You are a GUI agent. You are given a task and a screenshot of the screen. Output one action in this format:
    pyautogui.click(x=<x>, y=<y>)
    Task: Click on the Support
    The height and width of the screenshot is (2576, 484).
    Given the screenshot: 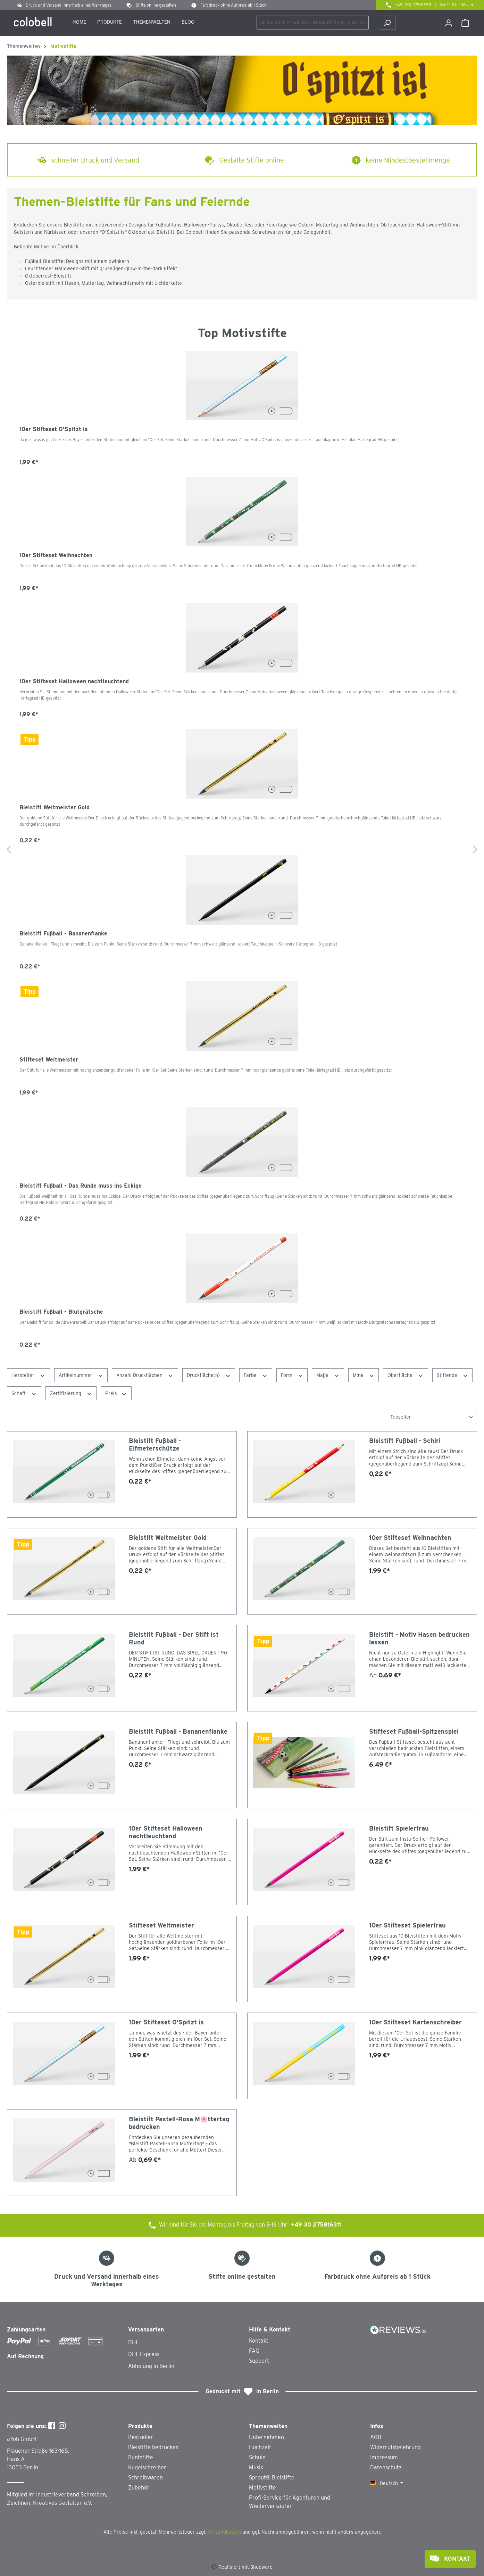 What is the action you would take?
    pyautogui.click(x=259, y=2361)
    